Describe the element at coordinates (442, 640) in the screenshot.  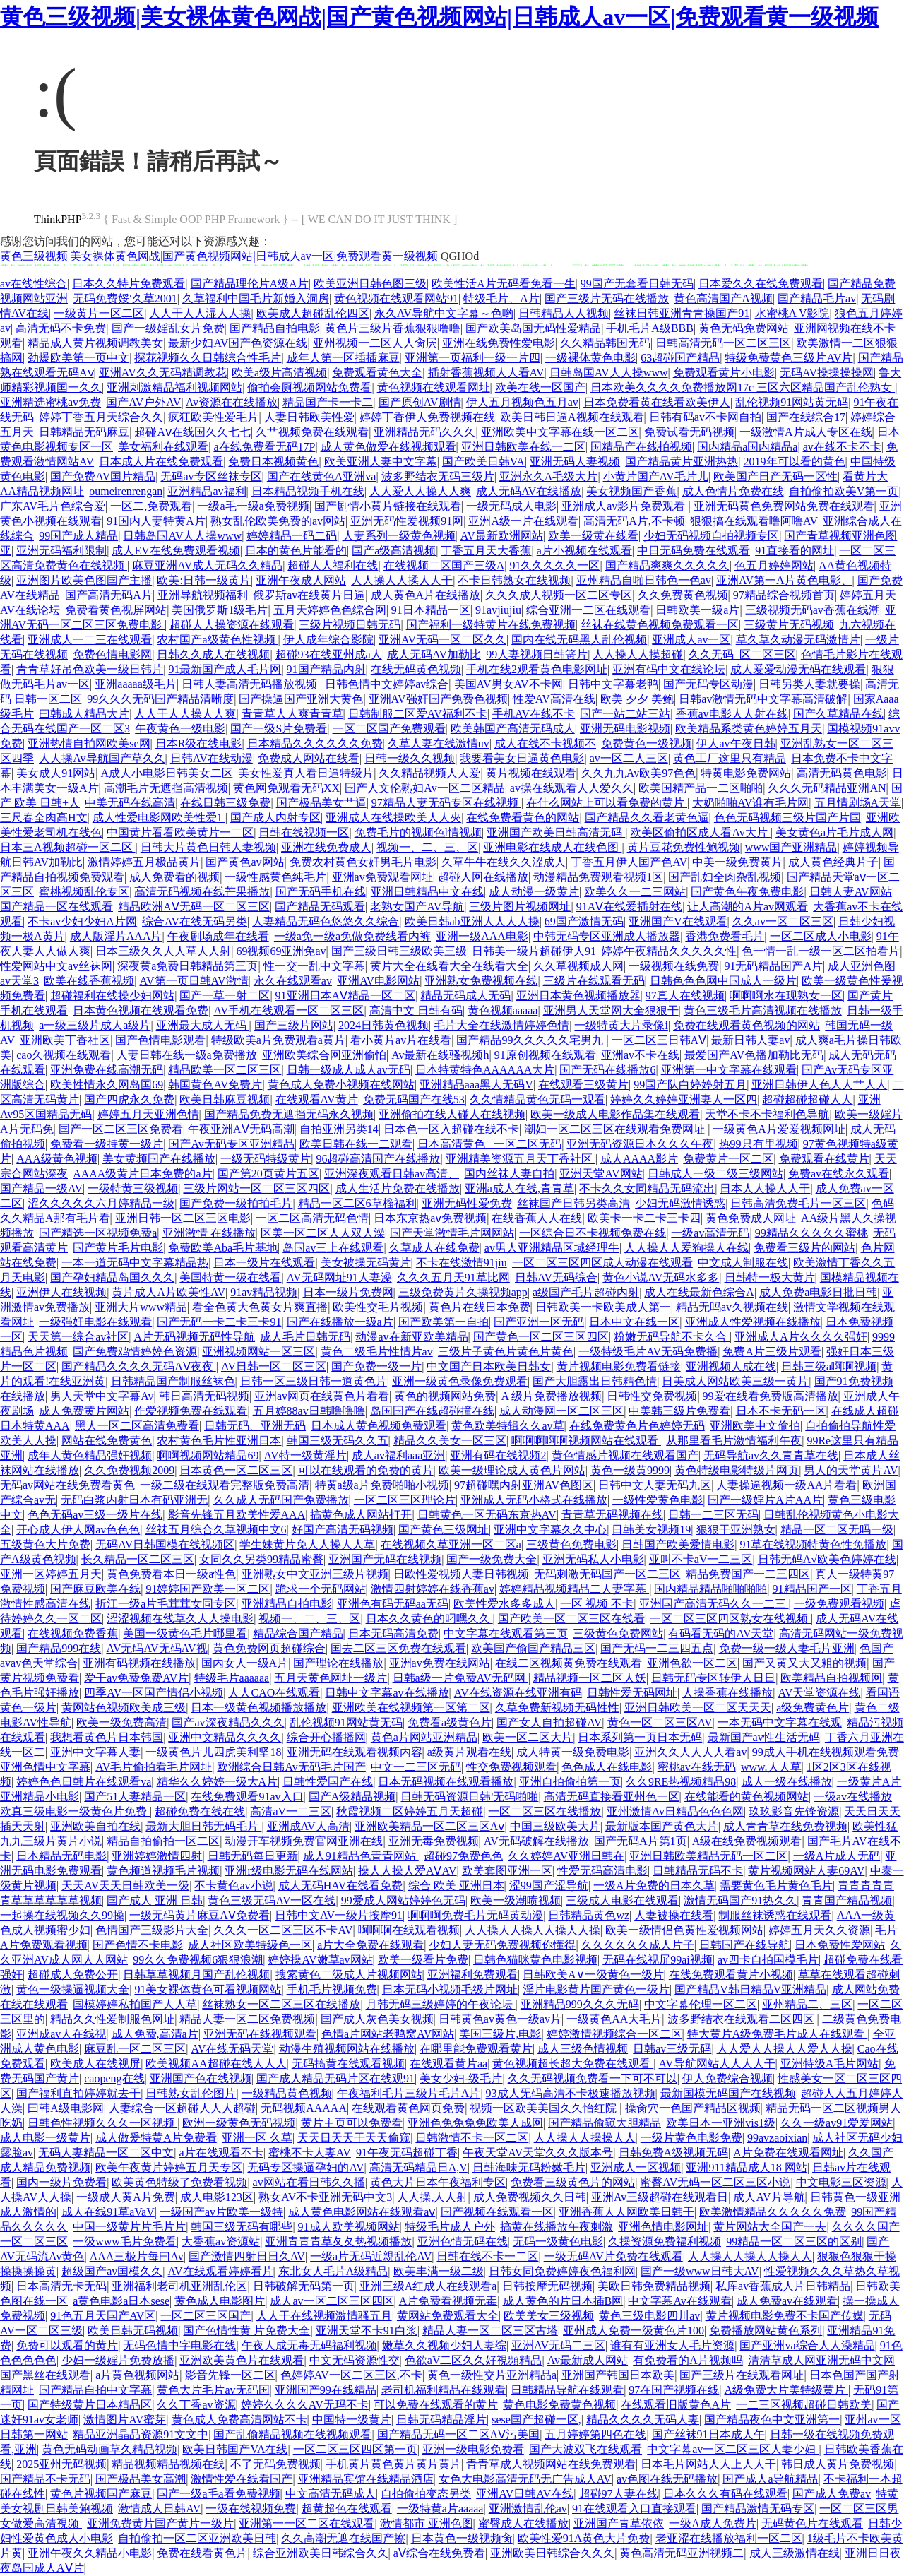
I see `亚洲AV无码一区二区久久` at that location.